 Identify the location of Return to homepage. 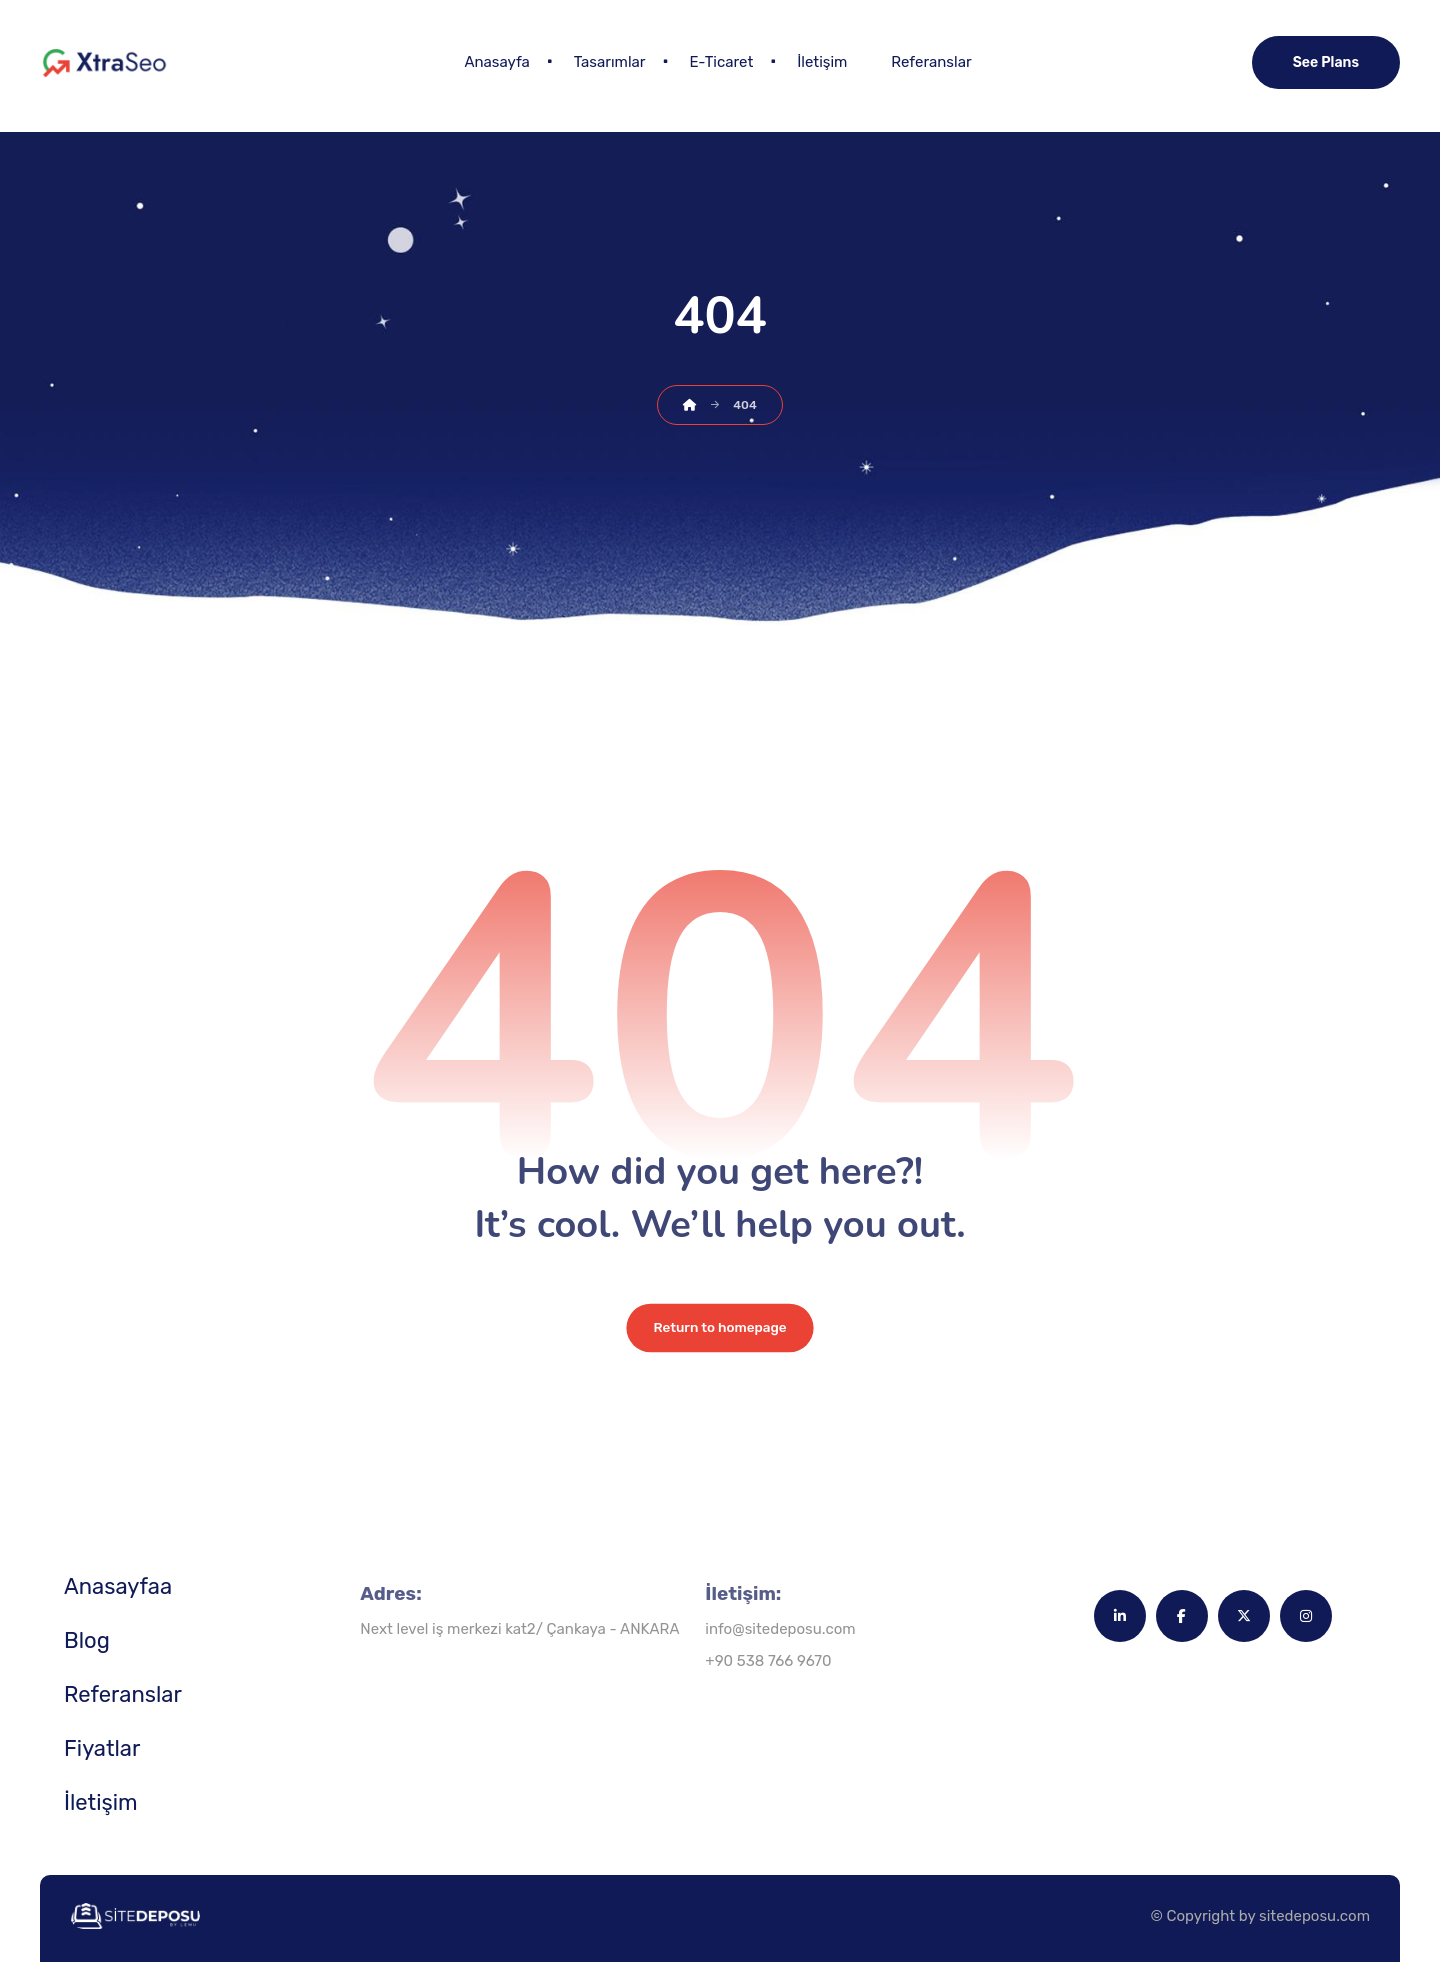
(719, 1329).